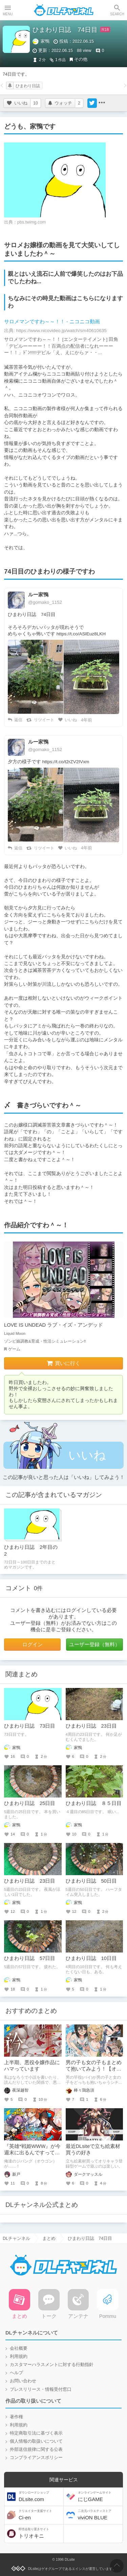 The height and width of the screenshot is (2576, 127). Describe the element at coordinates (99, 2496) in the screenshot. I see `にじGAME` at that location.